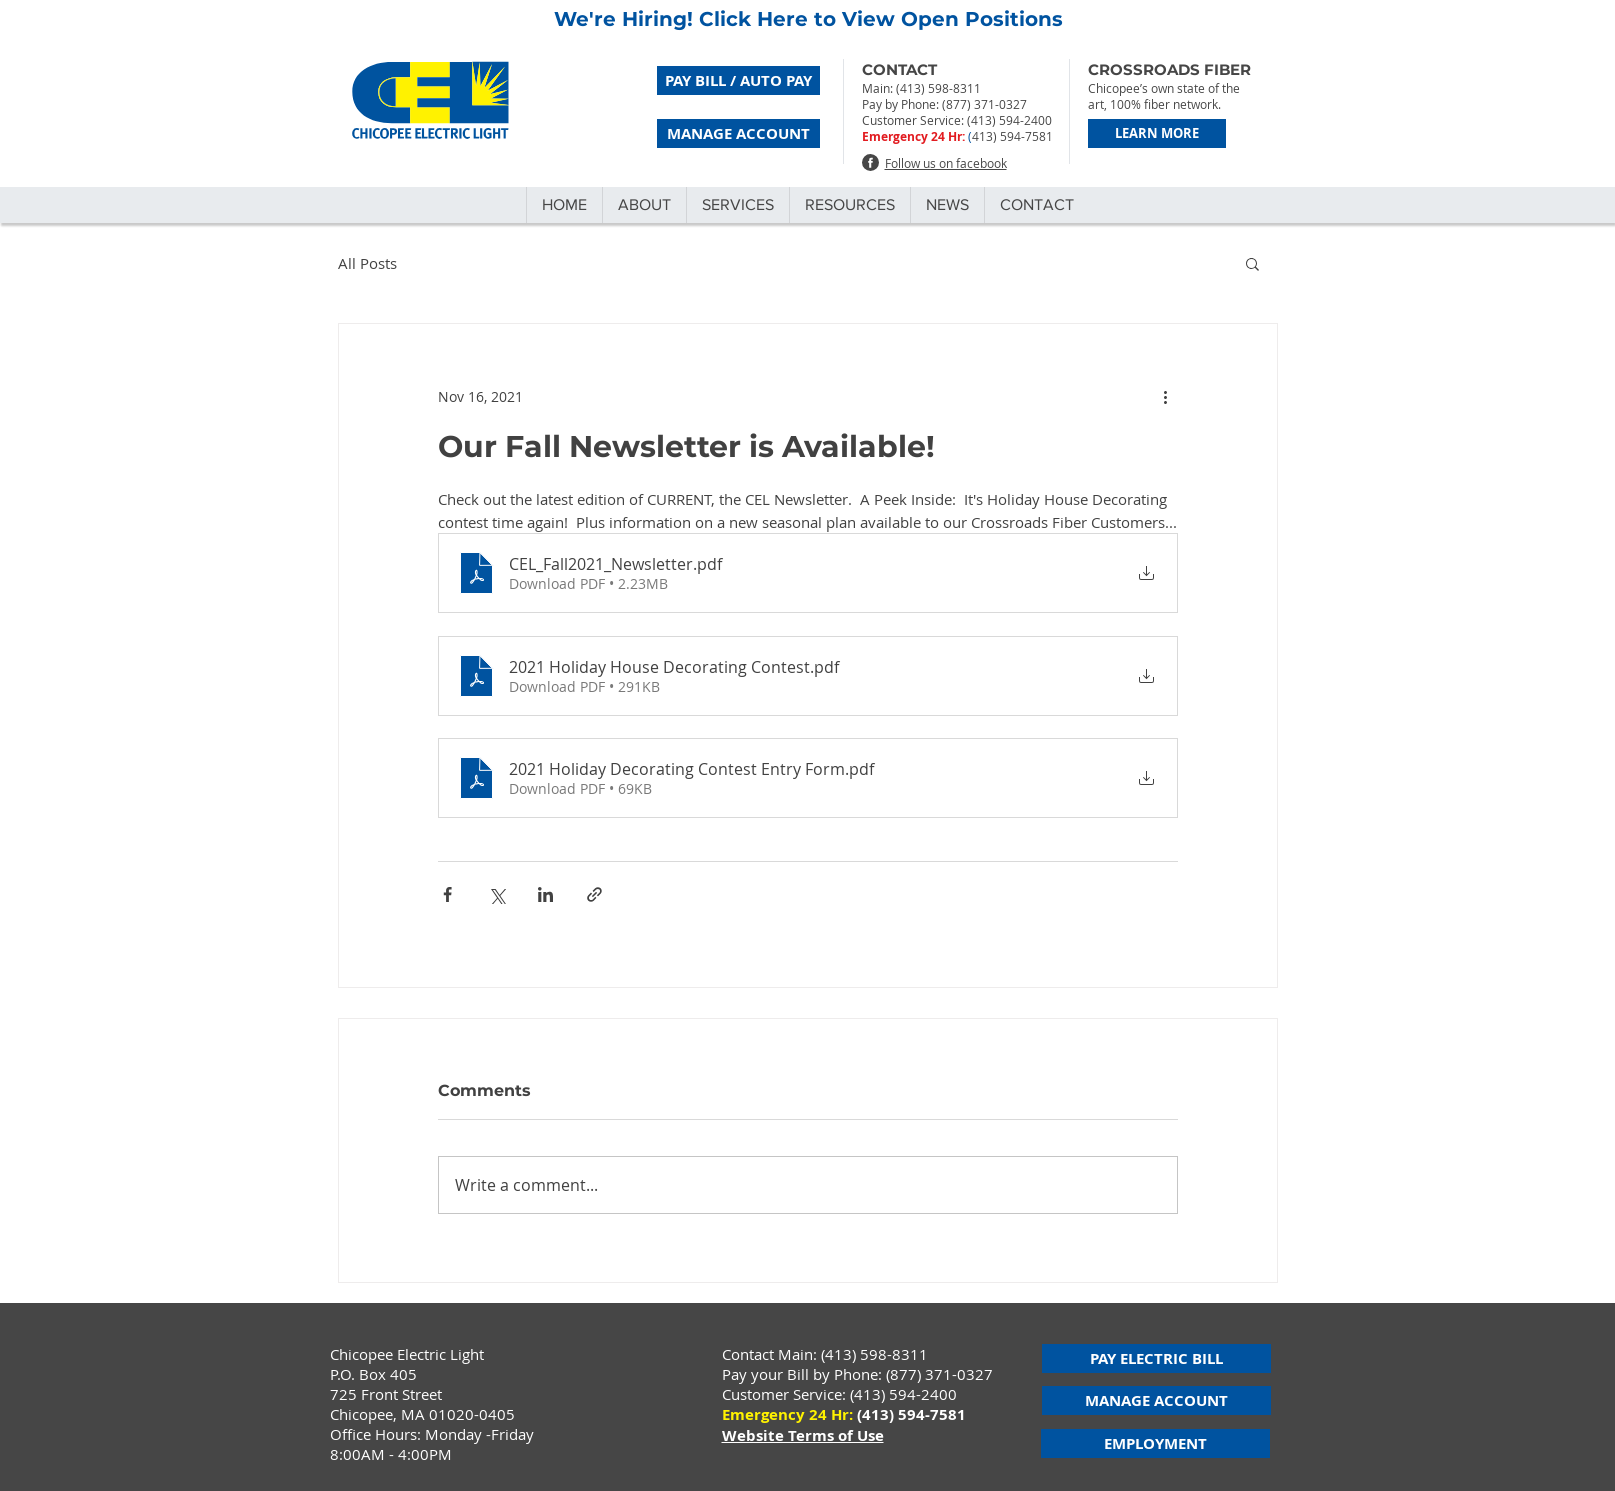 The width and height of the screenshot is (1615, 1491). Describe the element at coordinates (1156, 1358) in the screenshot. I see `[PAY ELECTRIC BILL]` at that location.